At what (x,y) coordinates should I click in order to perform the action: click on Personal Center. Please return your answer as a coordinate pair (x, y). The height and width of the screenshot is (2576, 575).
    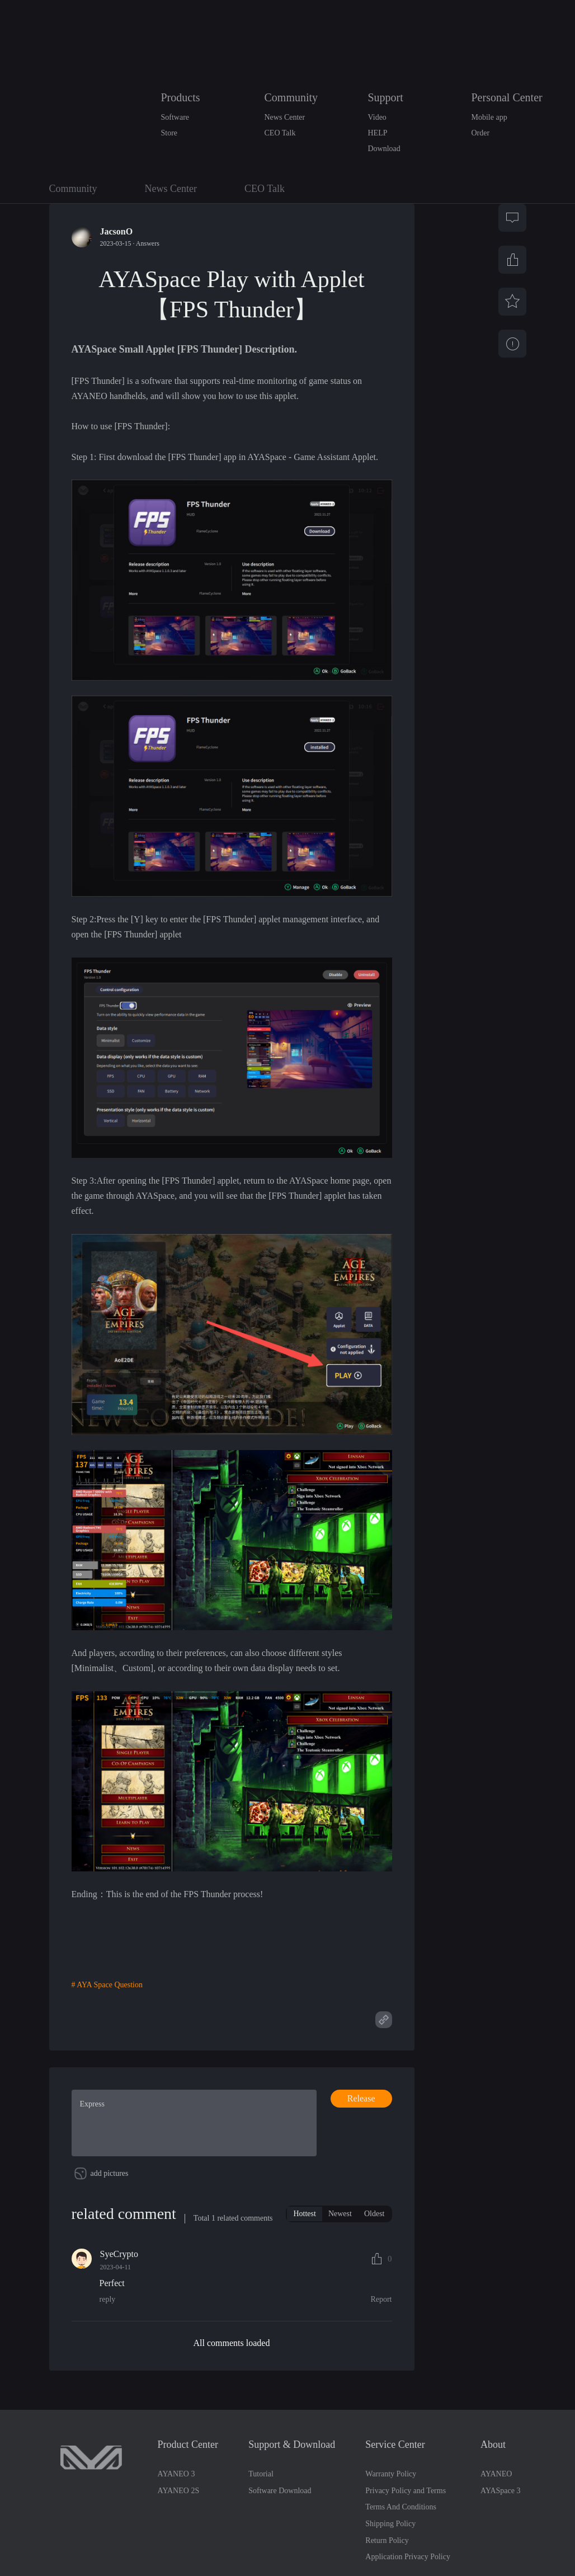
    Looking at the image, I should click on (507, 97).